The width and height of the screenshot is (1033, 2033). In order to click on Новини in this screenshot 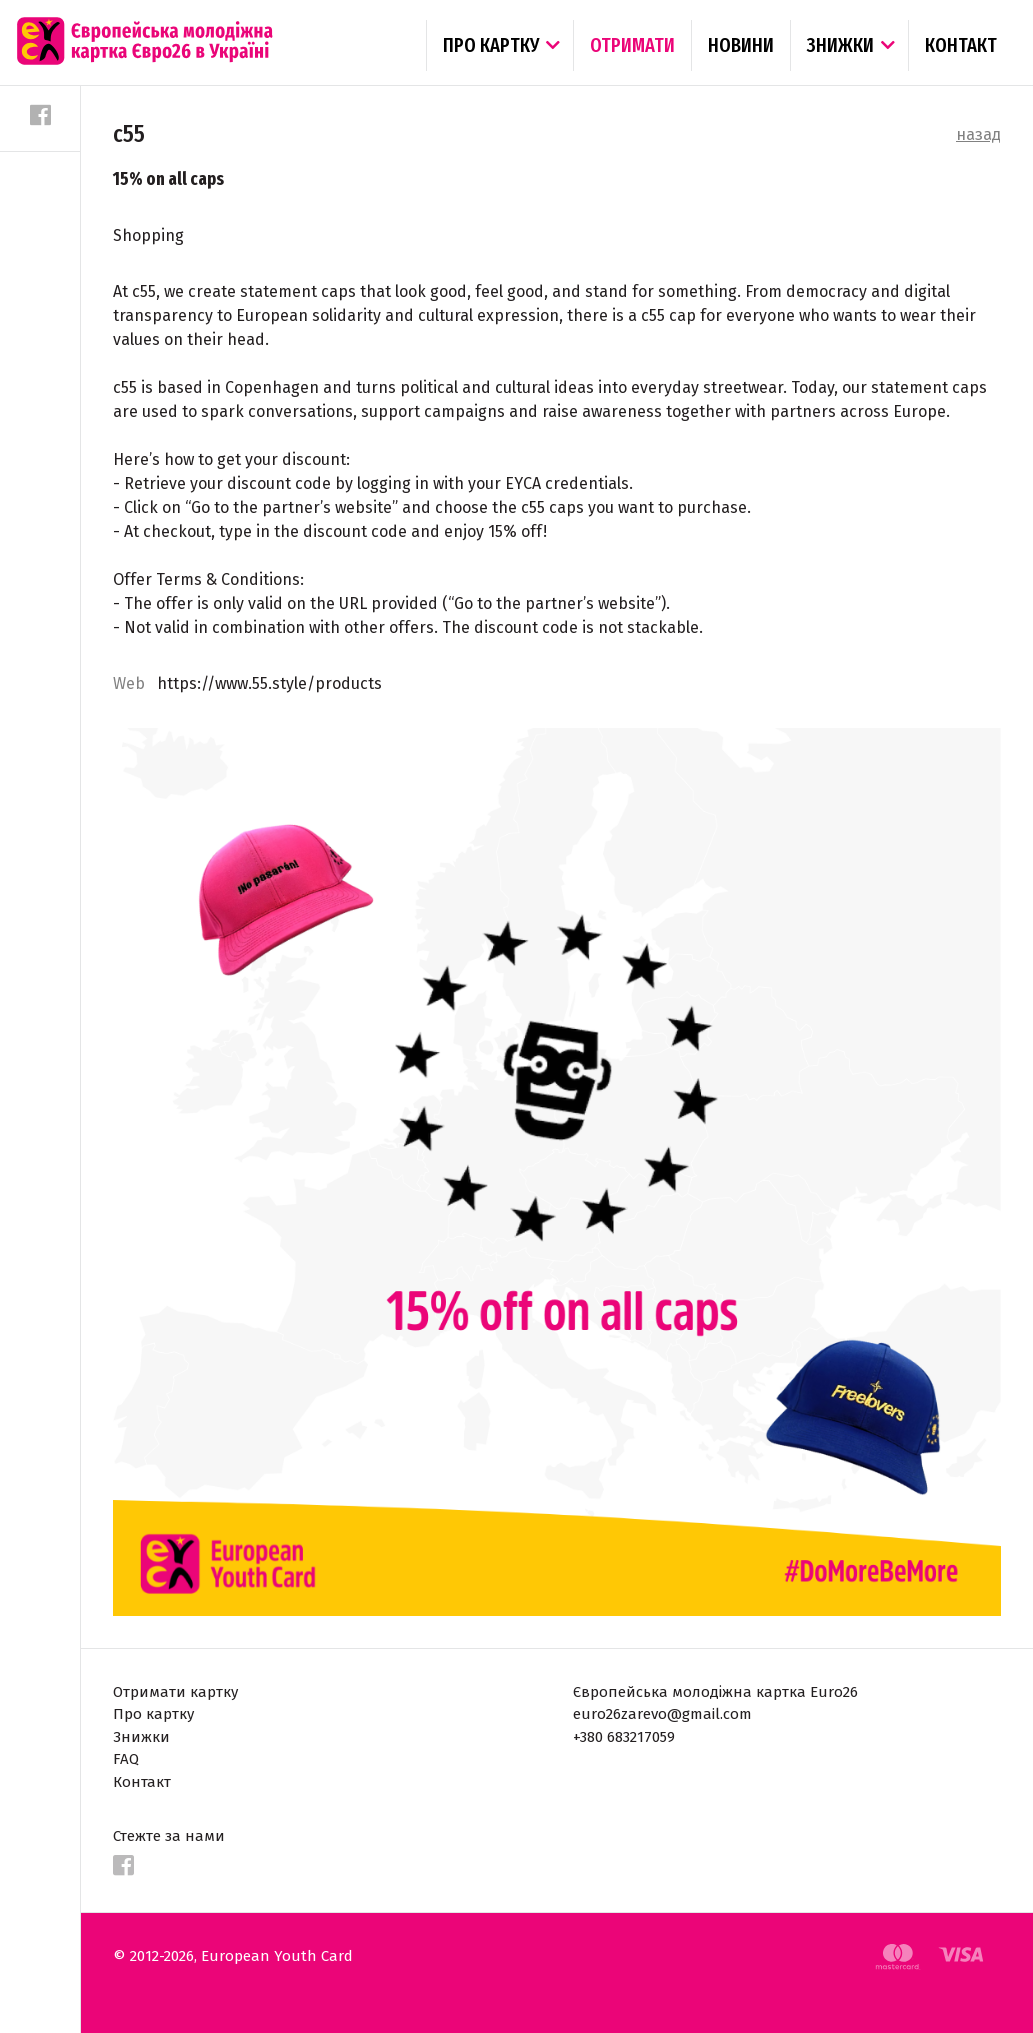, I will do `click(741, 45)`.